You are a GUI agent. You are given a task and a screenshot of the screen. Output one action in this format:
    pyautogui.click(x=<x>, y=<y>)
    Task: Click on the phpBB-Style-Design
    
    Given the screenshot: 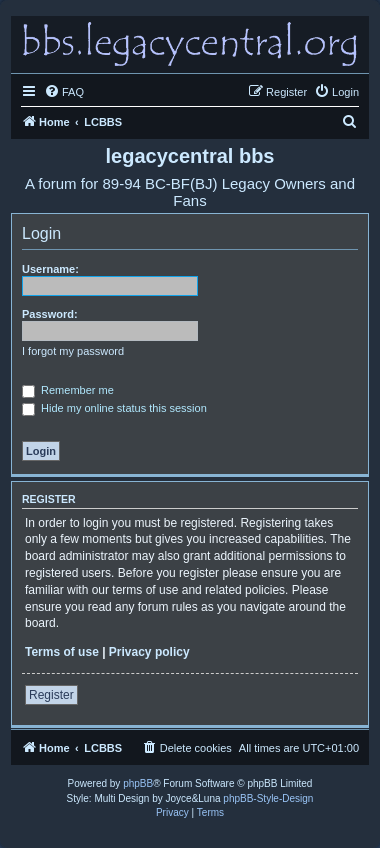 What is the action you would take?
    pyautogui.click(x=268, y=798)
    